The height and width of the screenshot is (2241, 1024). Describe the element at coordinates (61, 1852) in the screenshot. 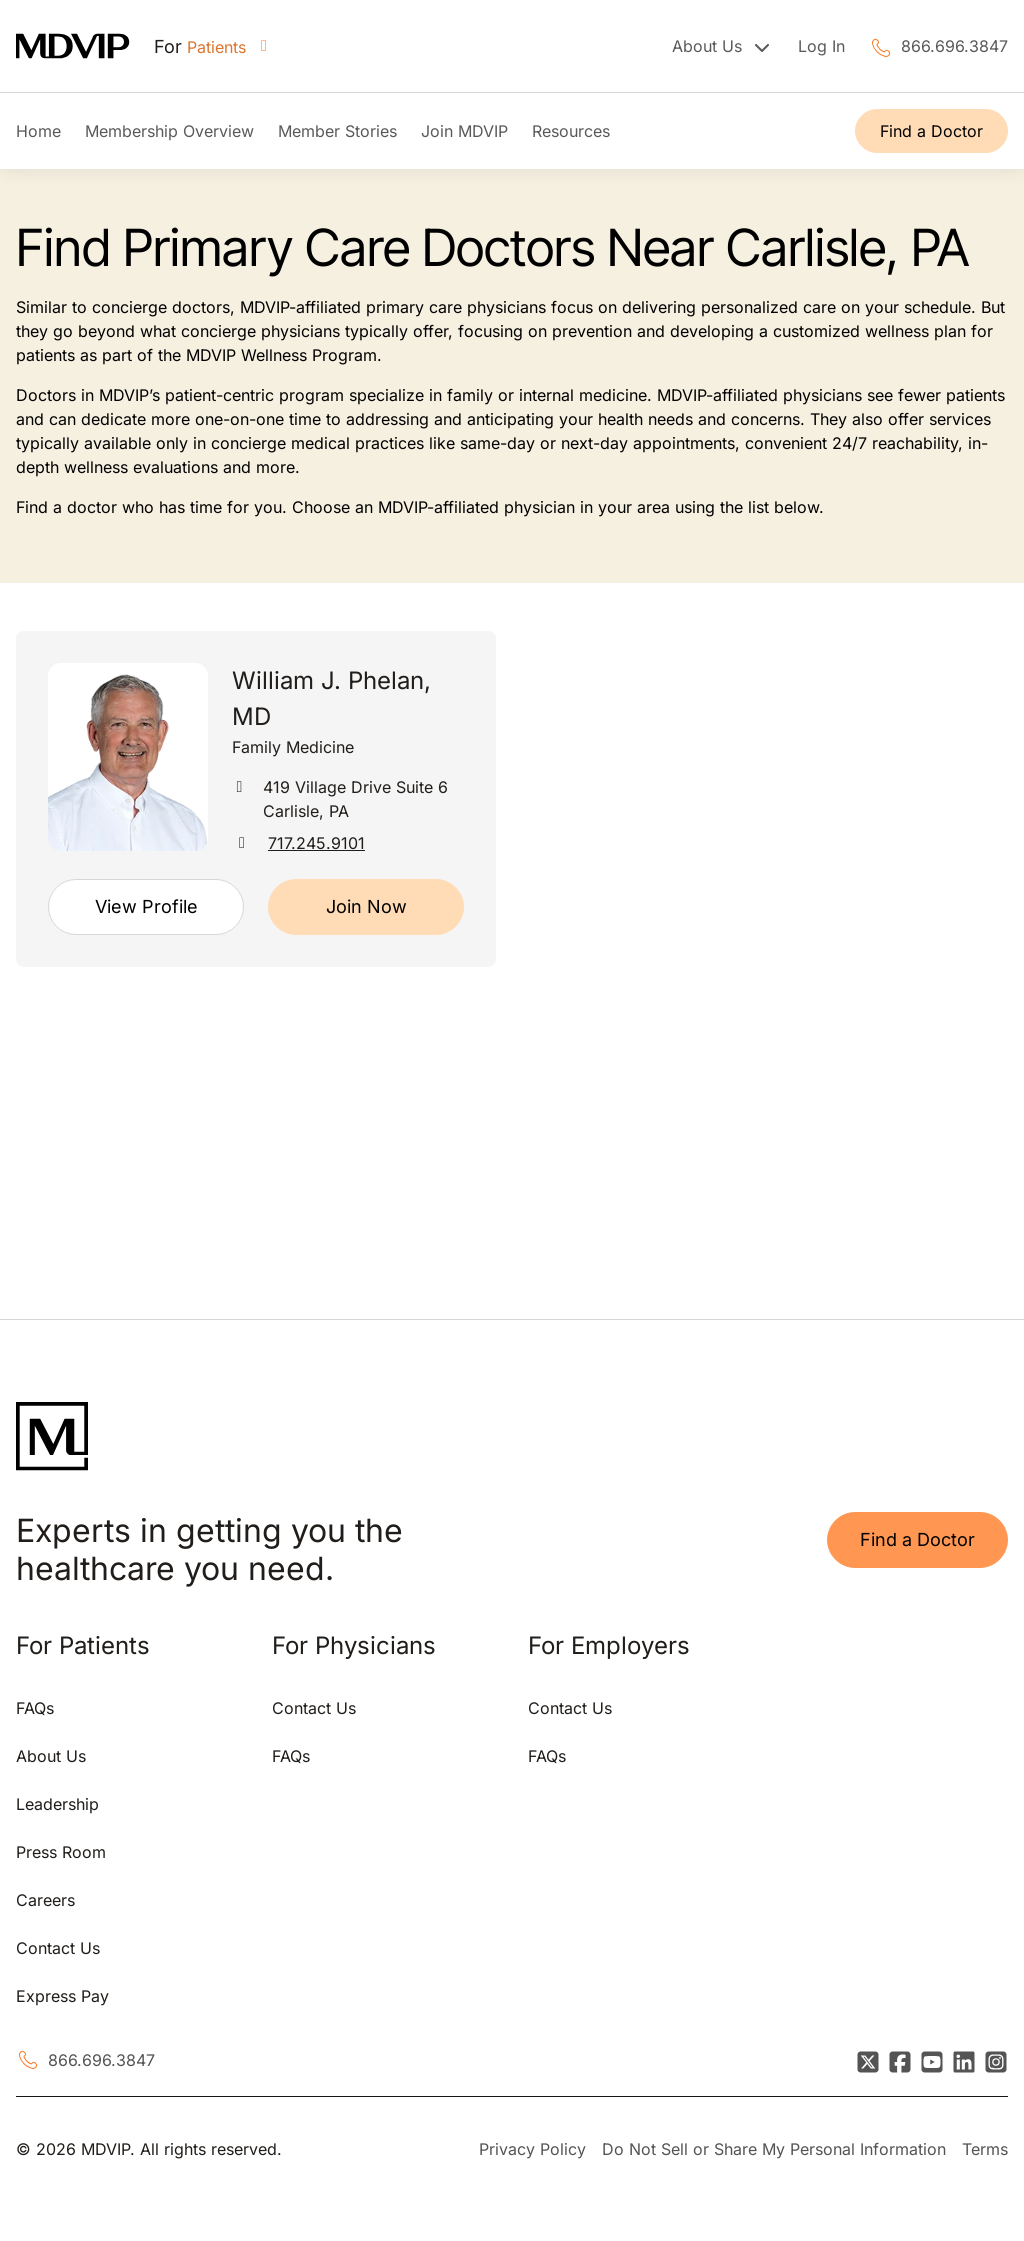

I see `Press Room` at that location.